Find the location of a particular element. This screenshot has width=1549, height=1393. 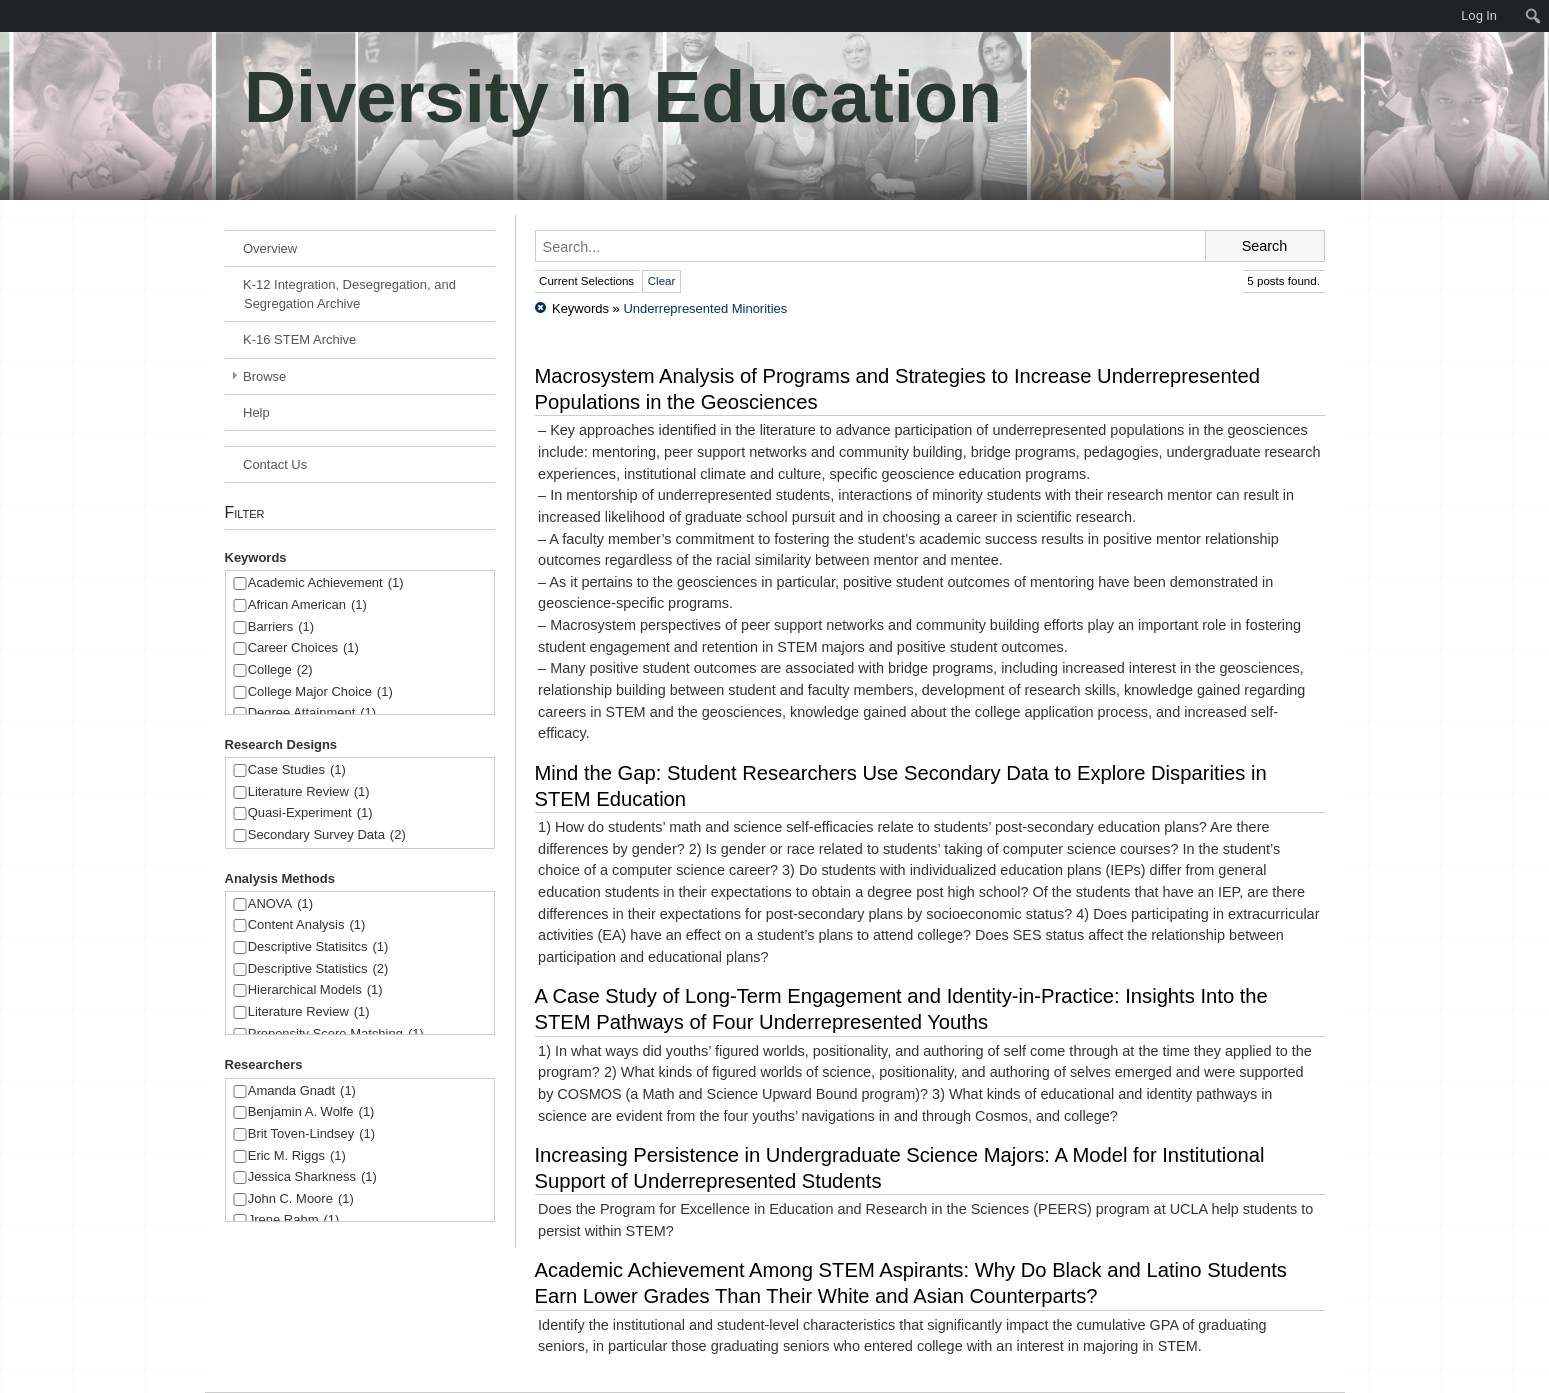

Hierarchical Models is located at coordinates (315, 990).